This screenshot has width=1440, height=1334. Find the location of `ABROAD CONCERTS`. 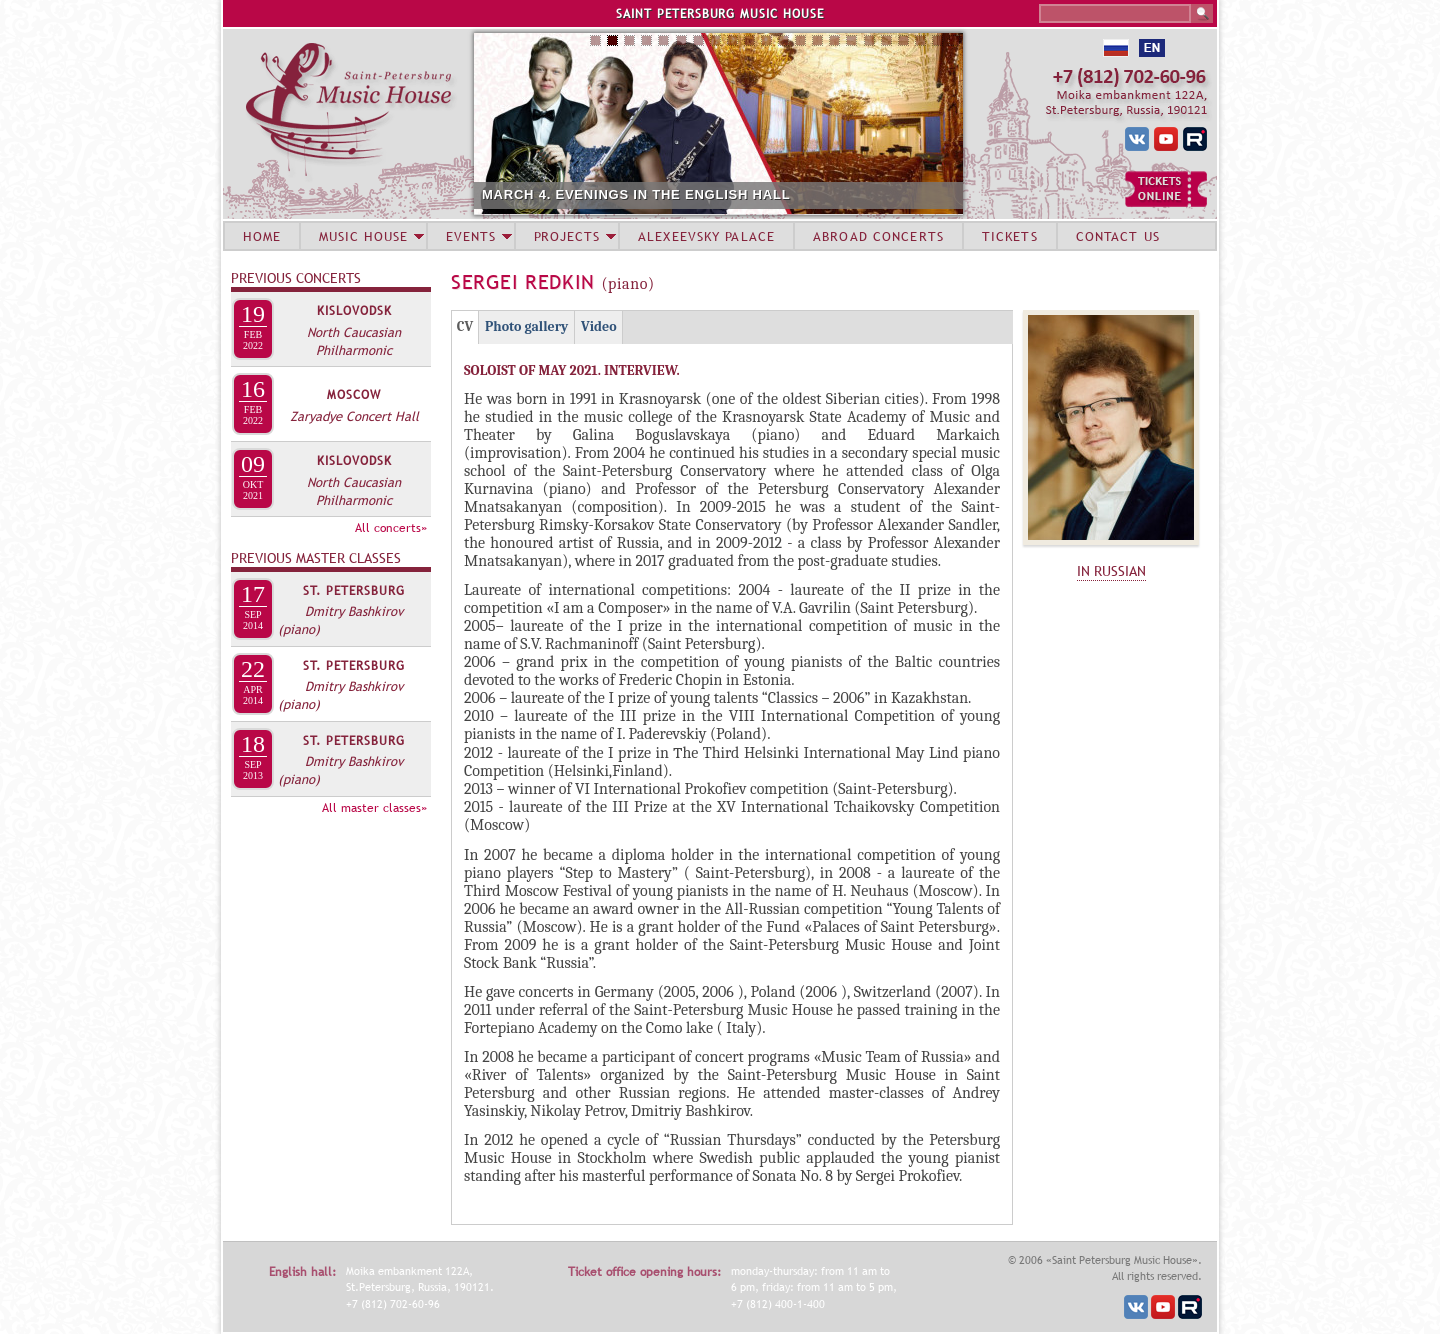

ABROAD CONCERTS is located at coordinates (878, 236).